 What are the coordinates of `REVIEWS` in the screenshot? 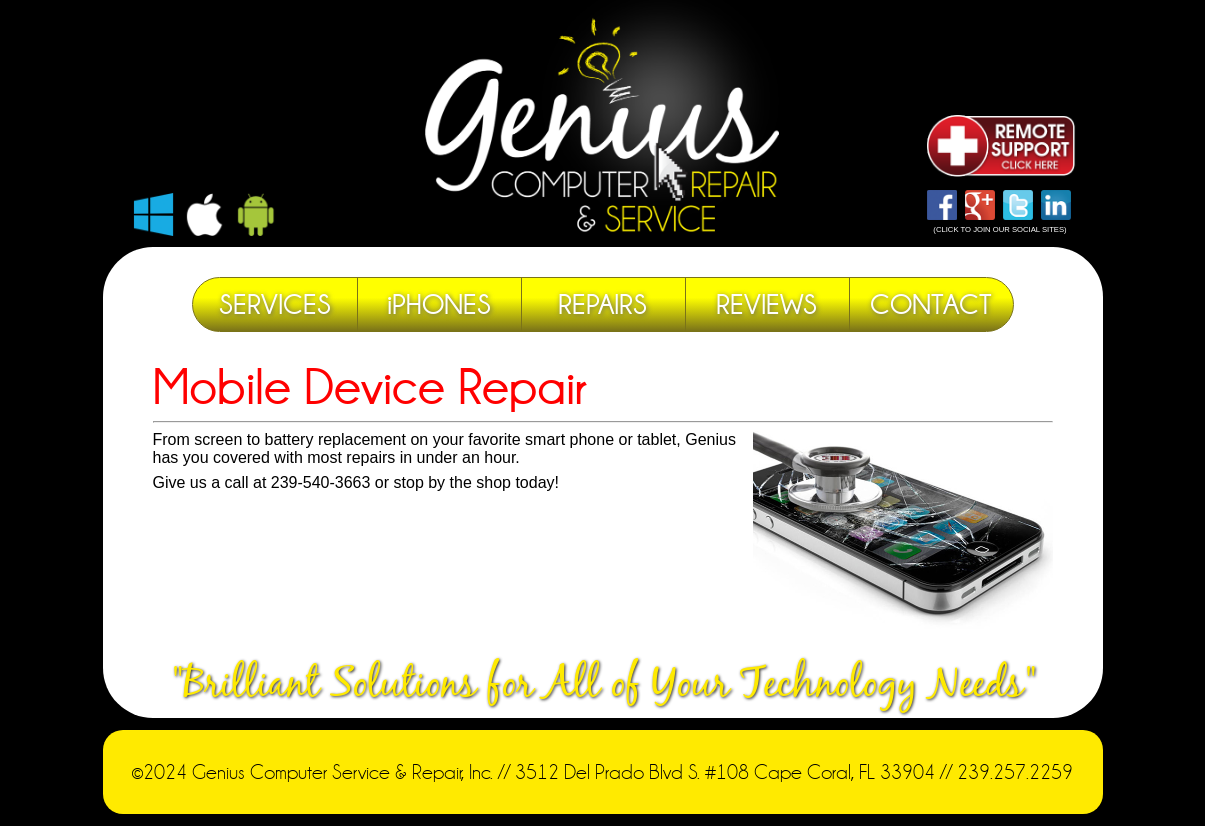 It's located at (766, 304).